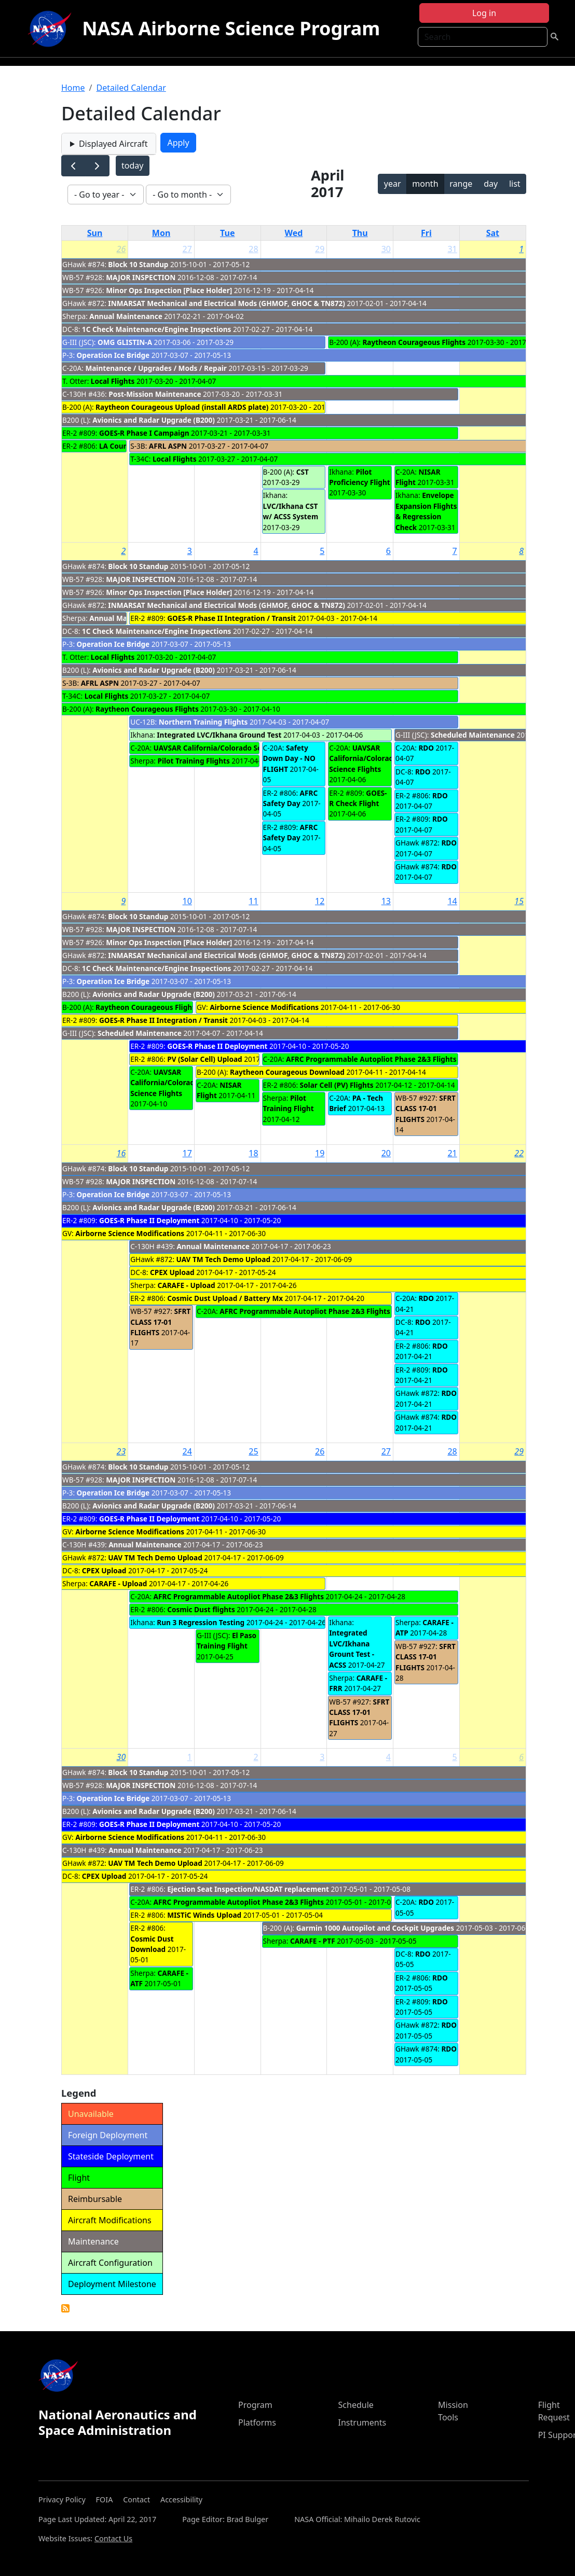 This screenshot has width=575, height=2576. Describe the element at coordinates (113, 143) in the screenshot. I see `Displayed Aircraft [button]` at that location.